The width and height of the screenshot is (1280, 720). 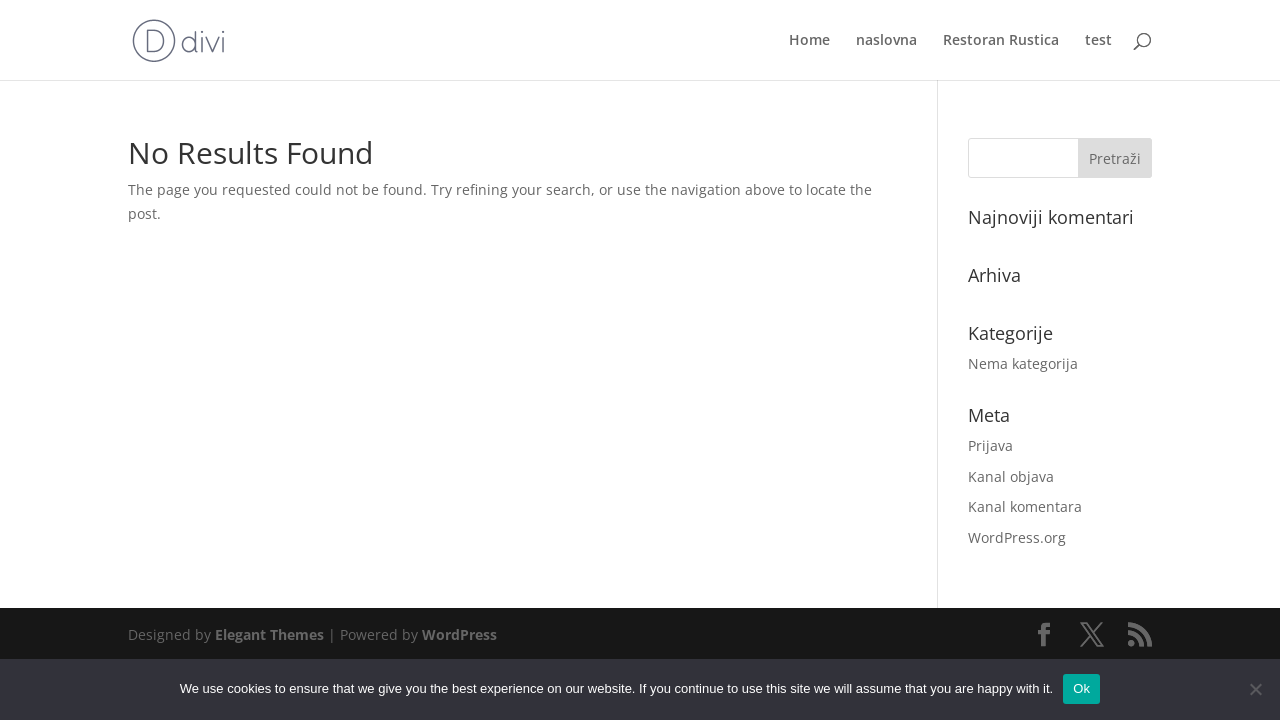 I want to click on Home, so click(x=809, y=41).